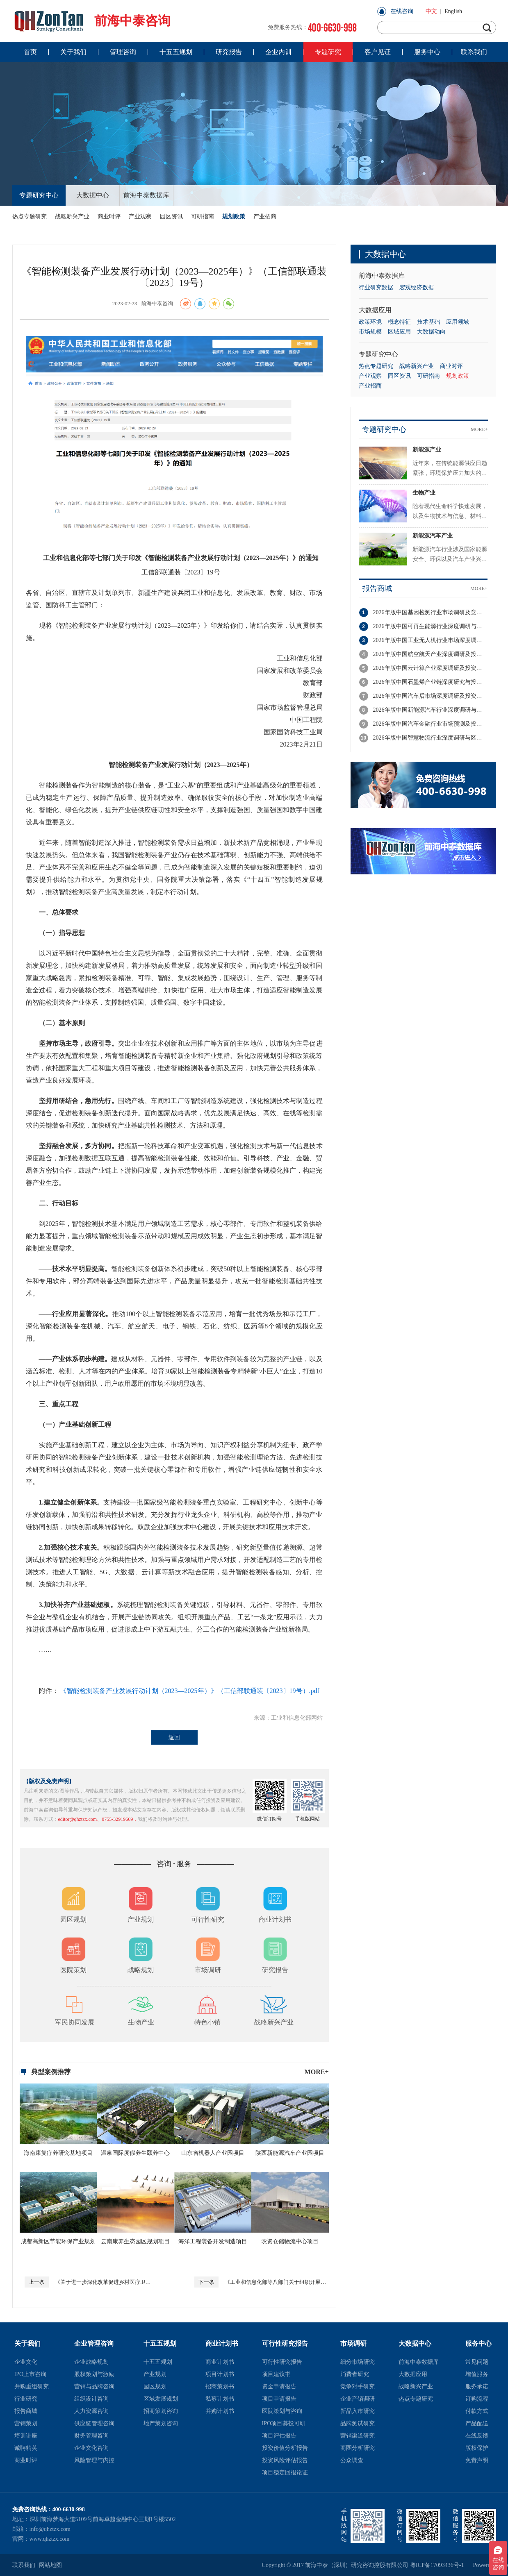  Describe the element at coordinates (430, 696) in the screenshot. I see `2026年版中国汽车后市场深度调研及投资机会分析报告` at that location.